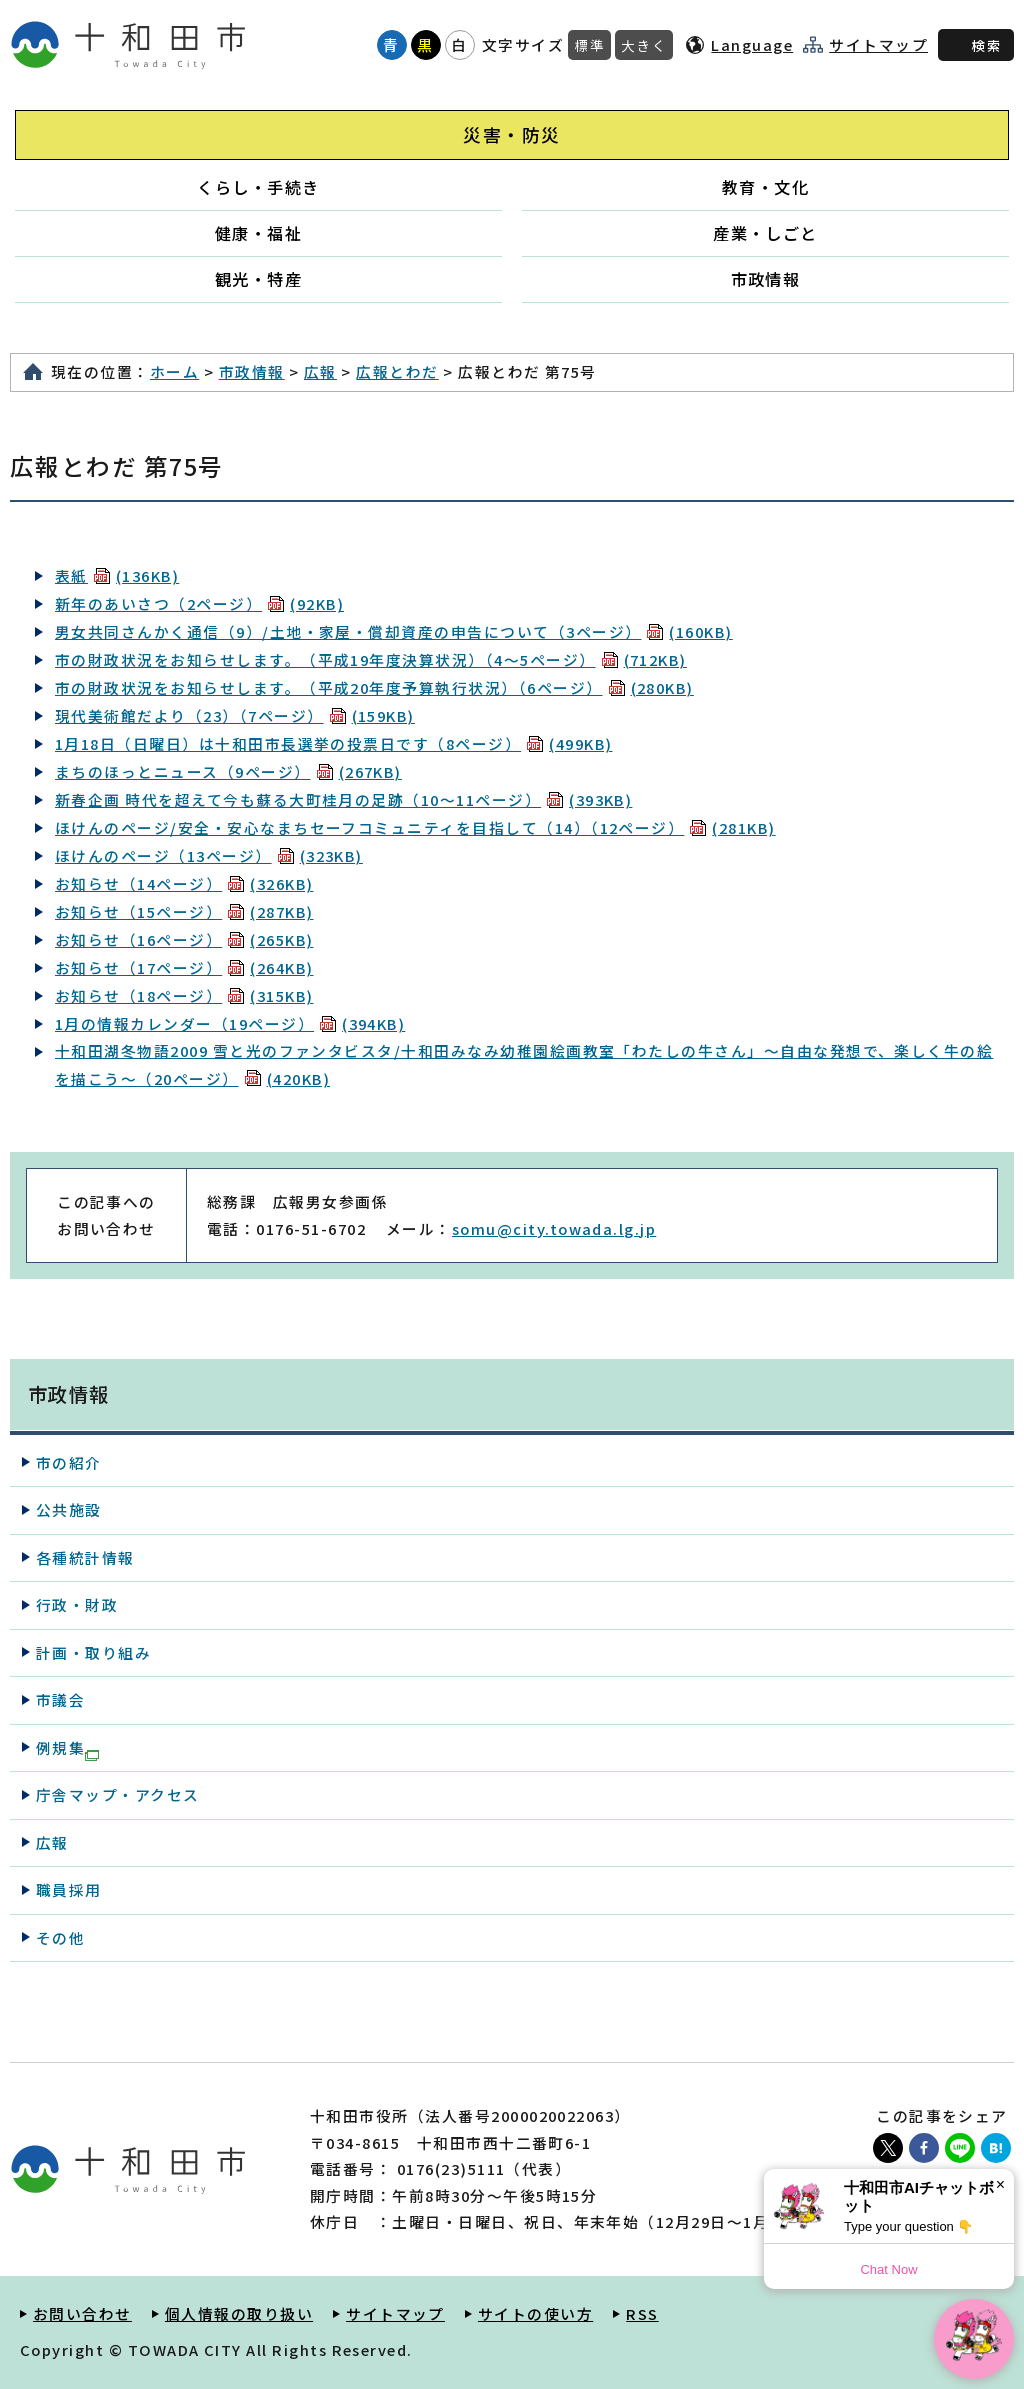  I want to click on 観光・特産, so click(258, 279).